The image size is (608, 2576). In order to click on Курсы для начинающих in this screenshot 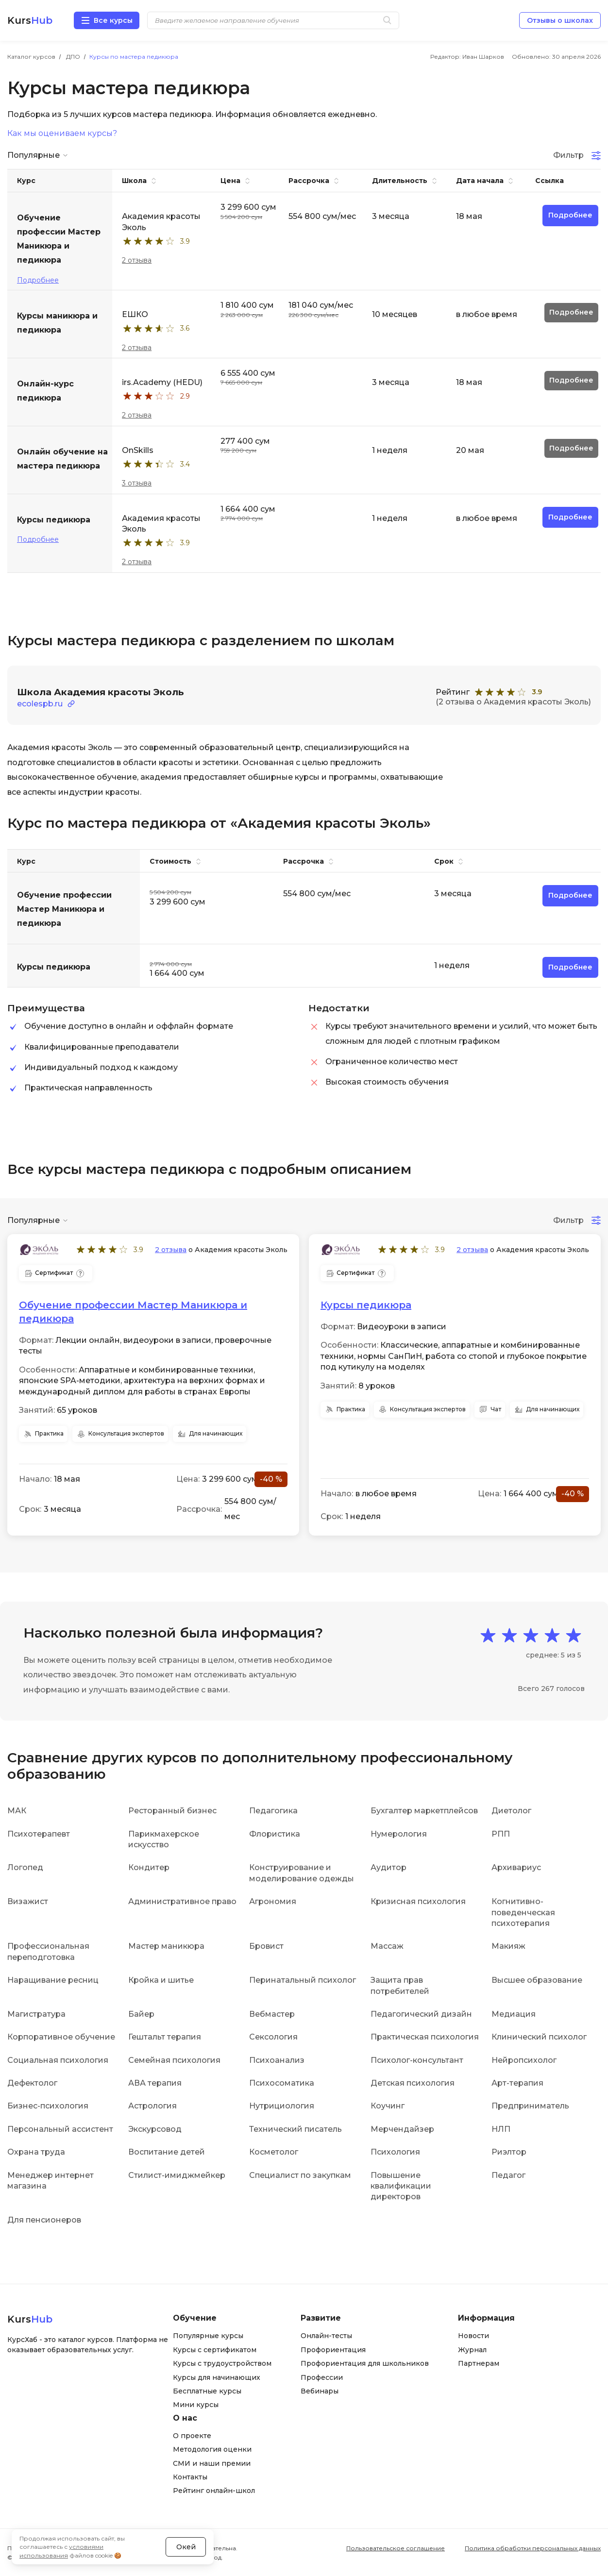, I will do `click(216, 2377)`.